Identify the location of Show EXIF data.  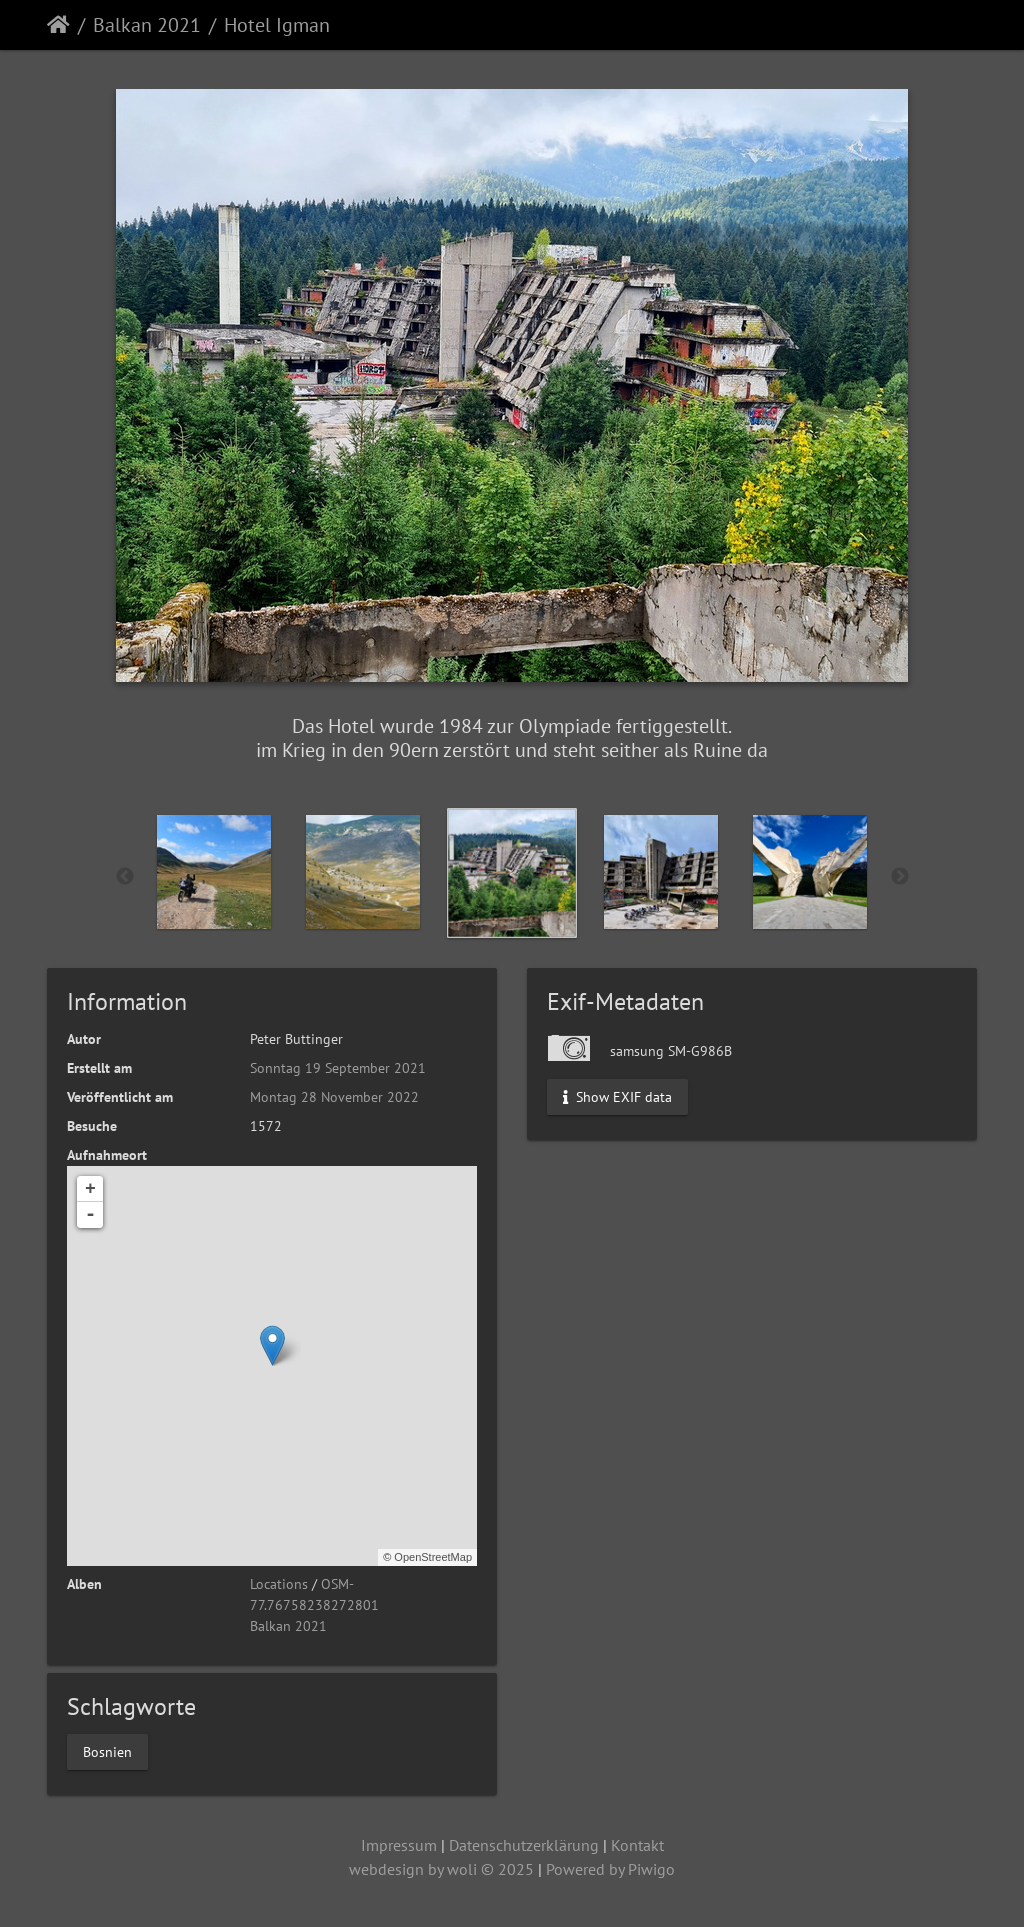
(617, 1096).